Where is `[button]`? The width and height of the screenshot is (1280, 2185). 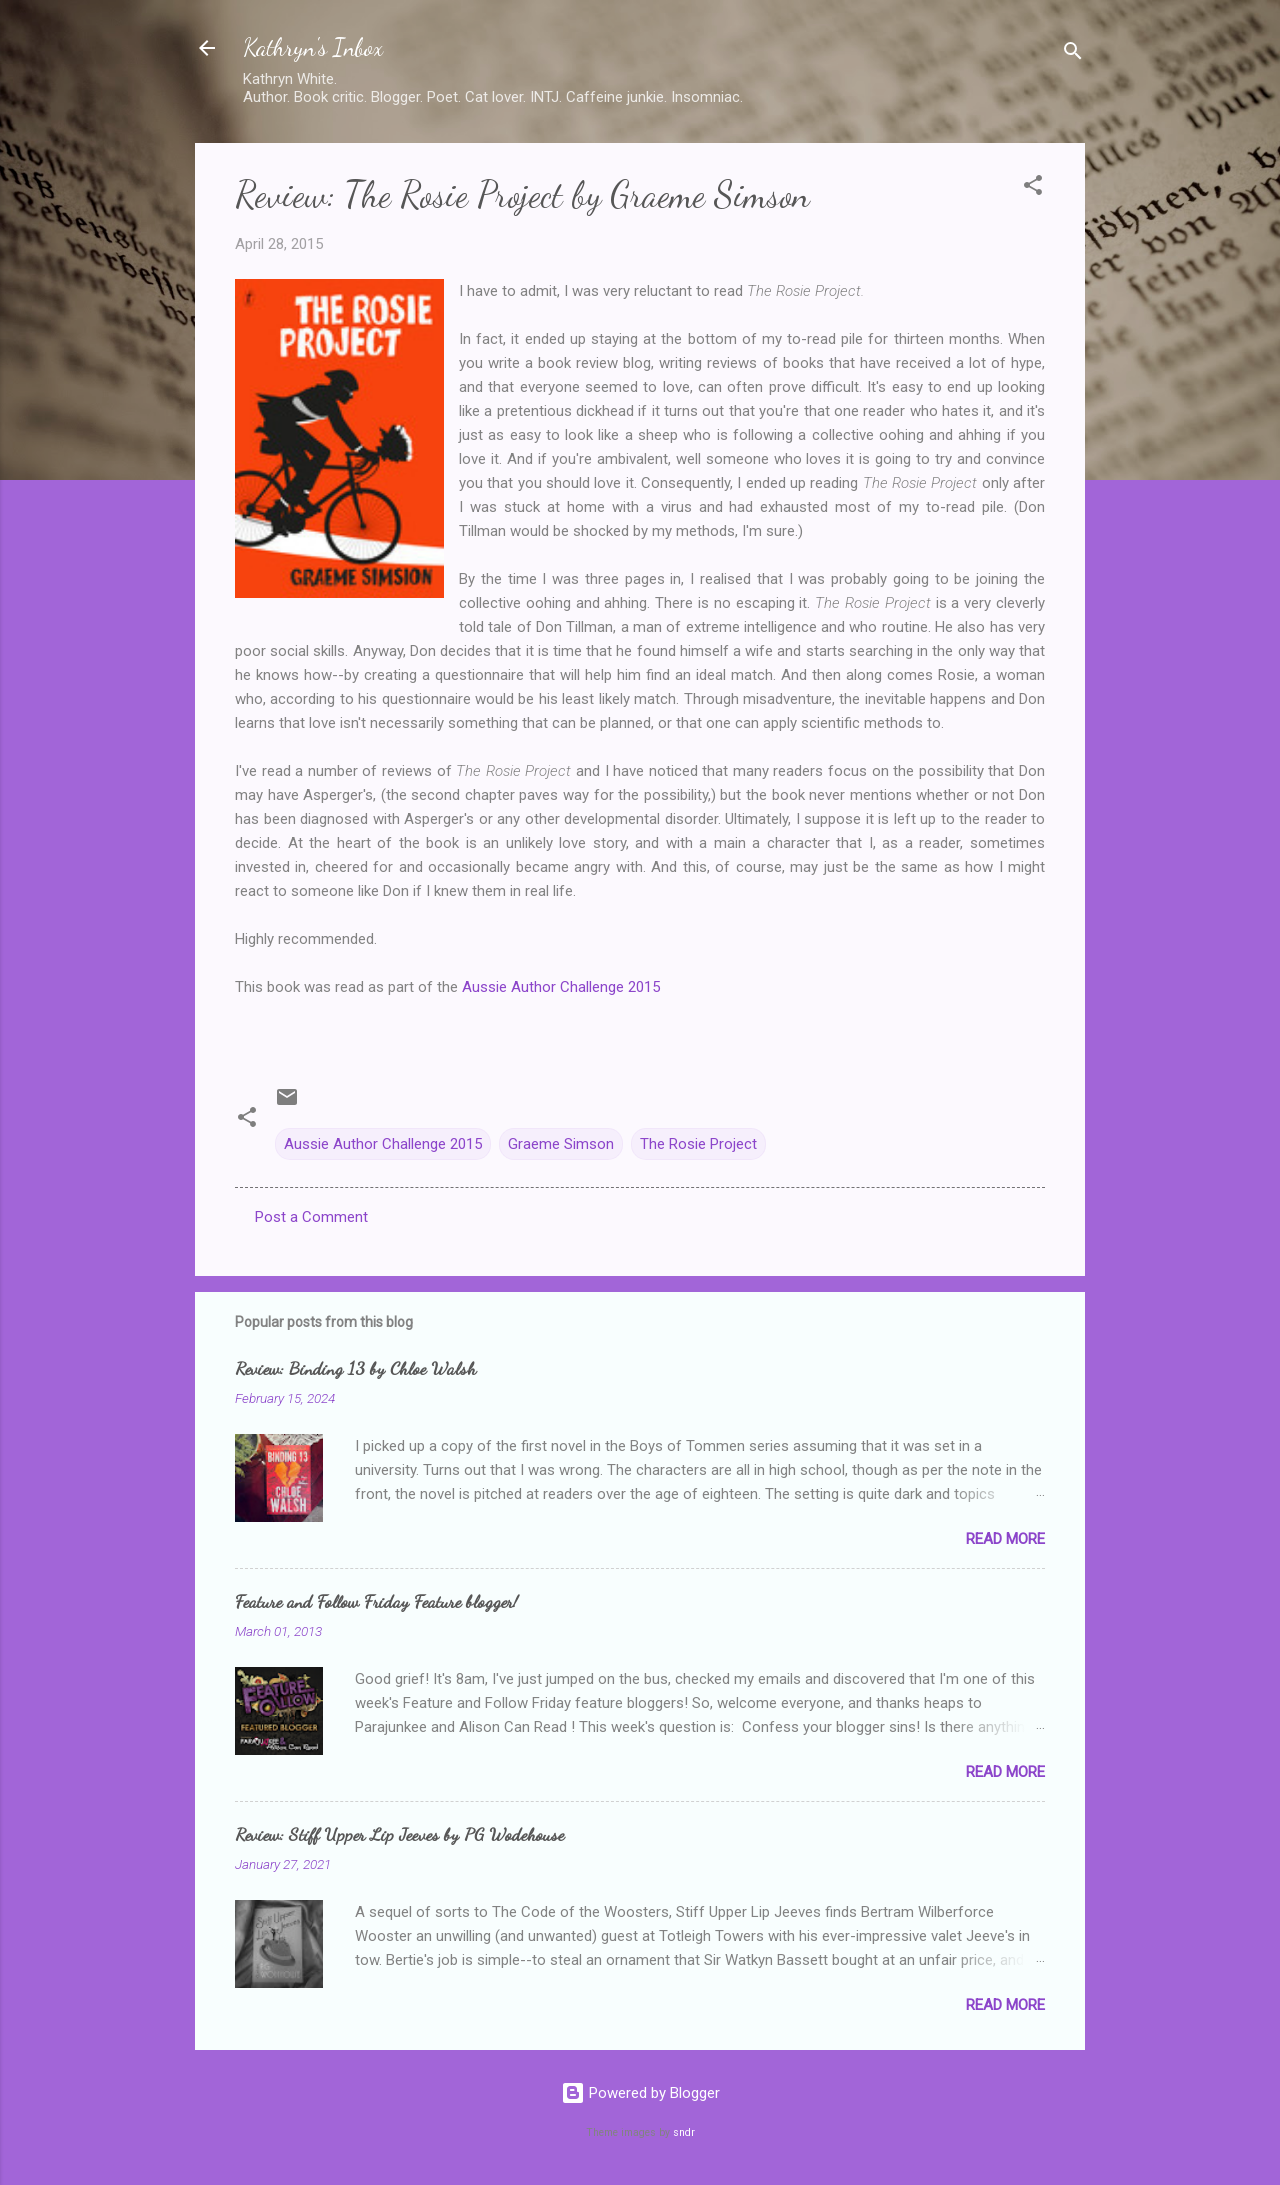
[button] is located at coordinates (1033, 188).